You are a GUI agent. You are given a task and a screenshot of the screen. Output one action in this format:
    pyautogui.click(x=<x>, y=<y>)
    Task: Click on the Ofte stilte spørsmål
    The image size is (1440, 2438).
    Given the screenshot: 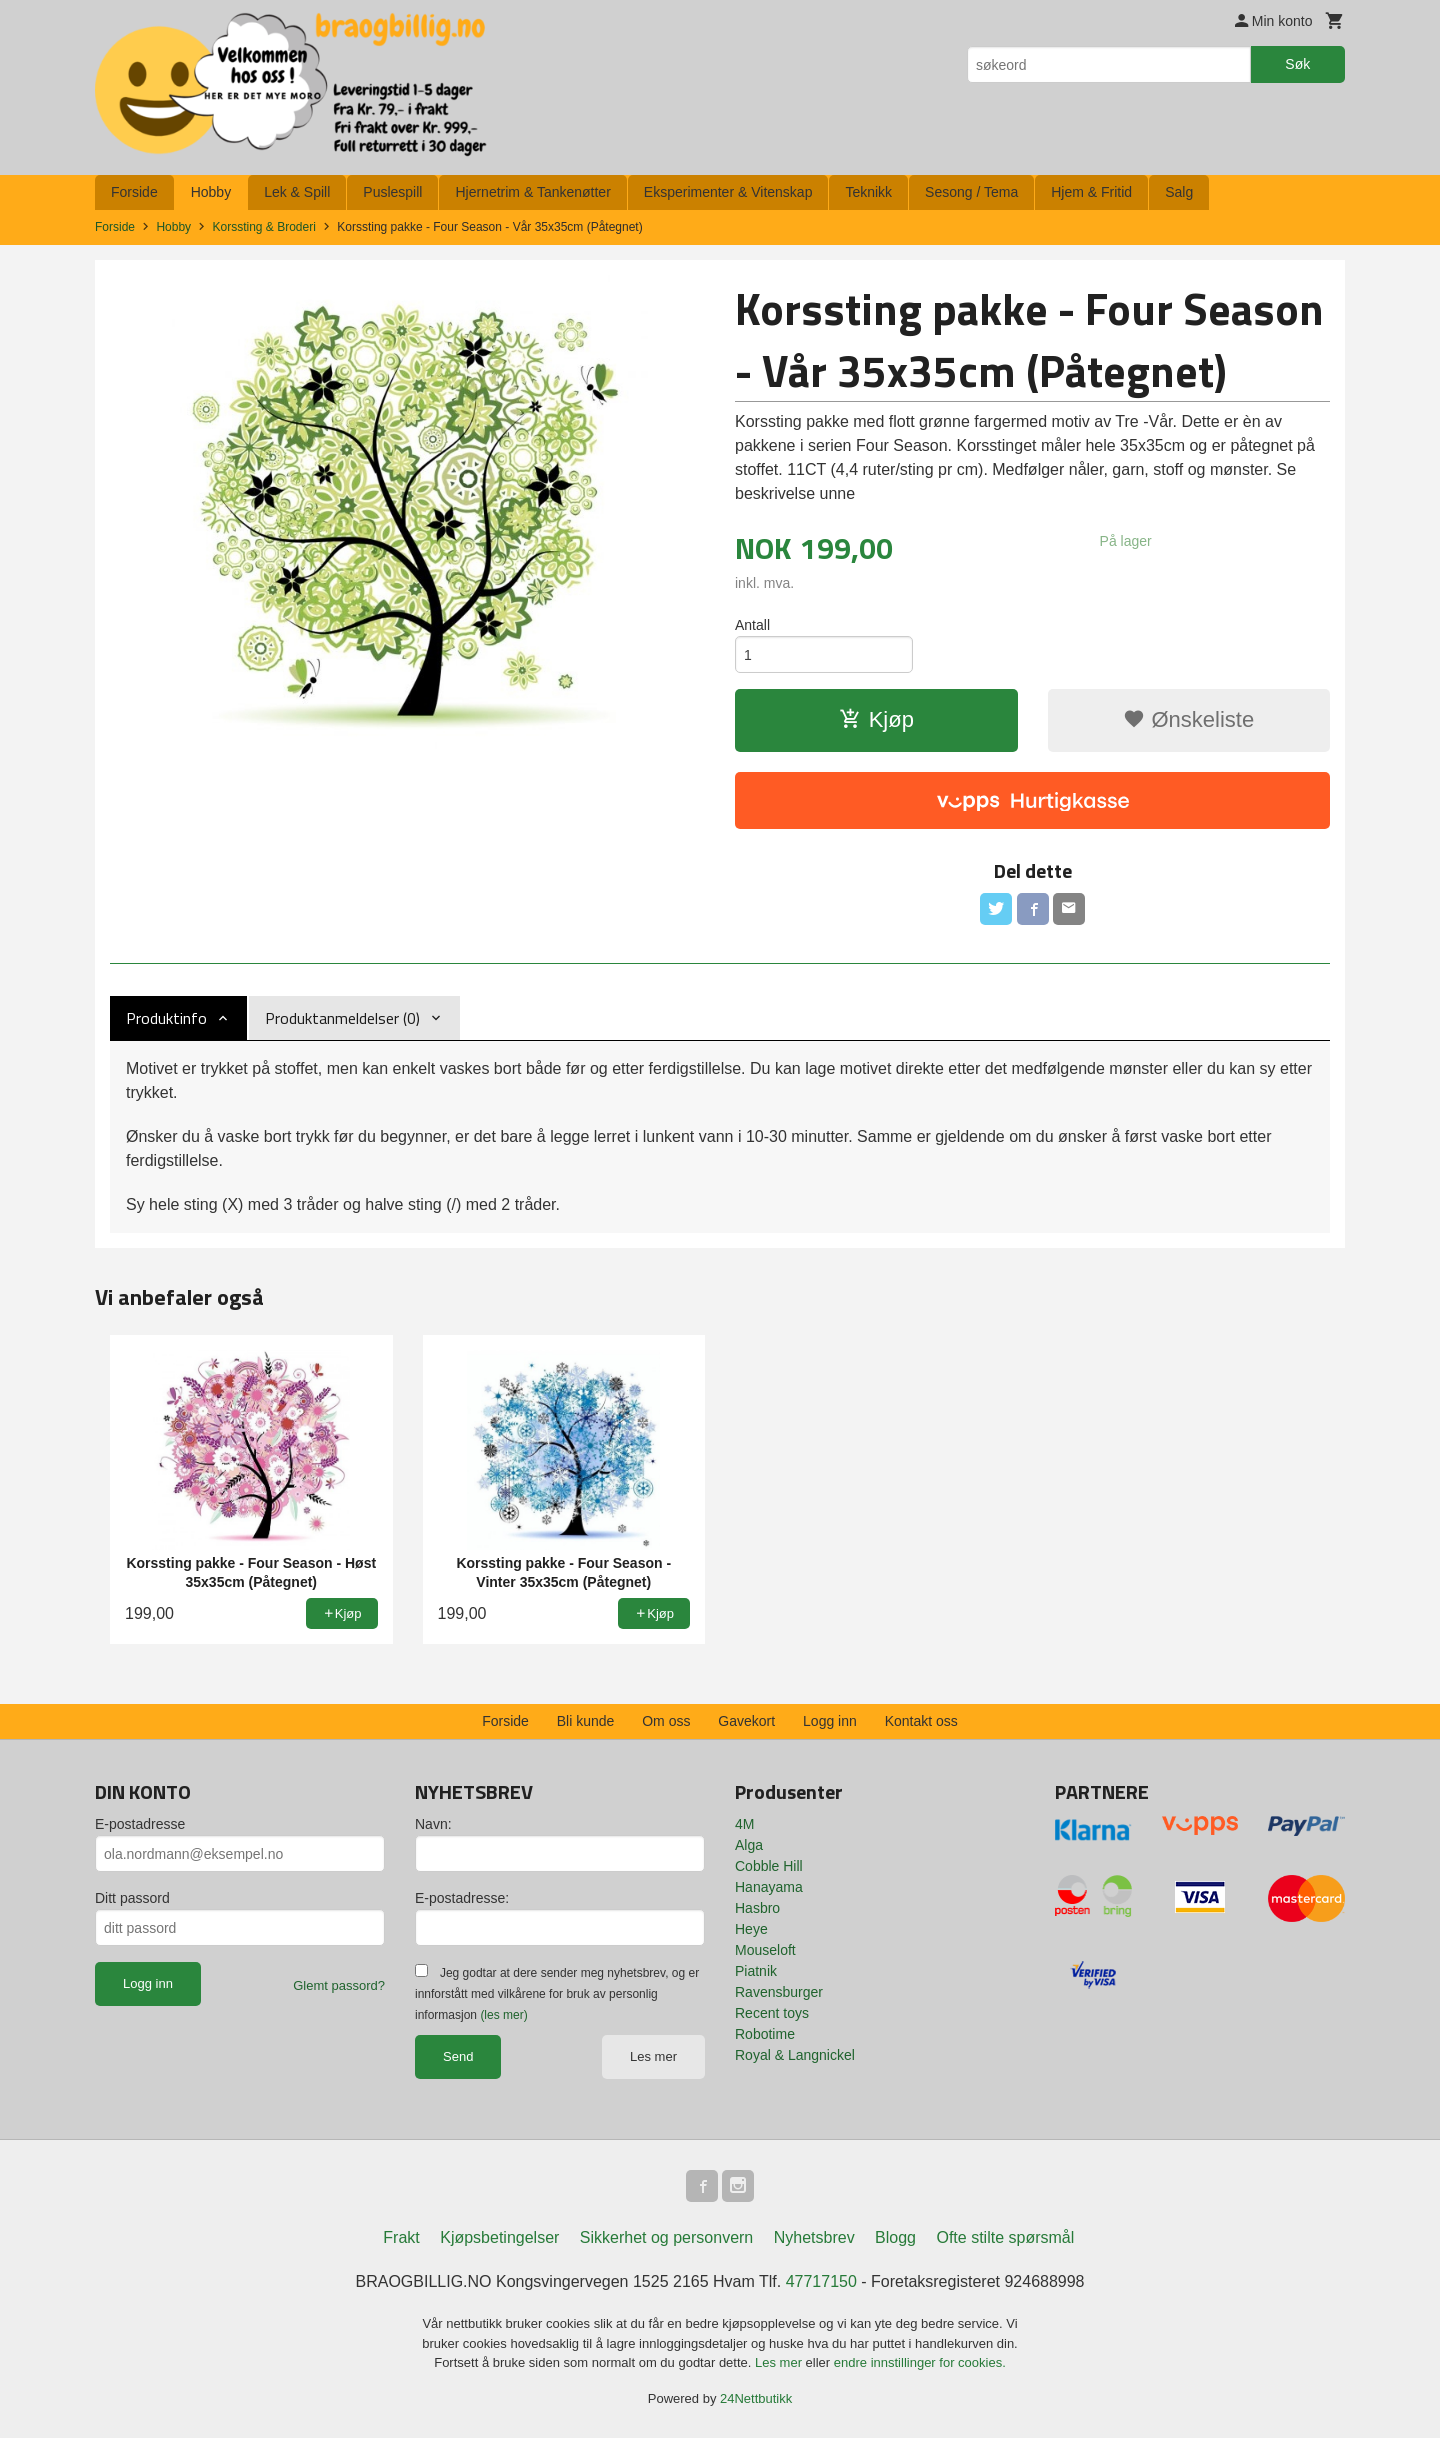 What is the action you would take?
    pyautogui.click(x=1005, y=2237)
    